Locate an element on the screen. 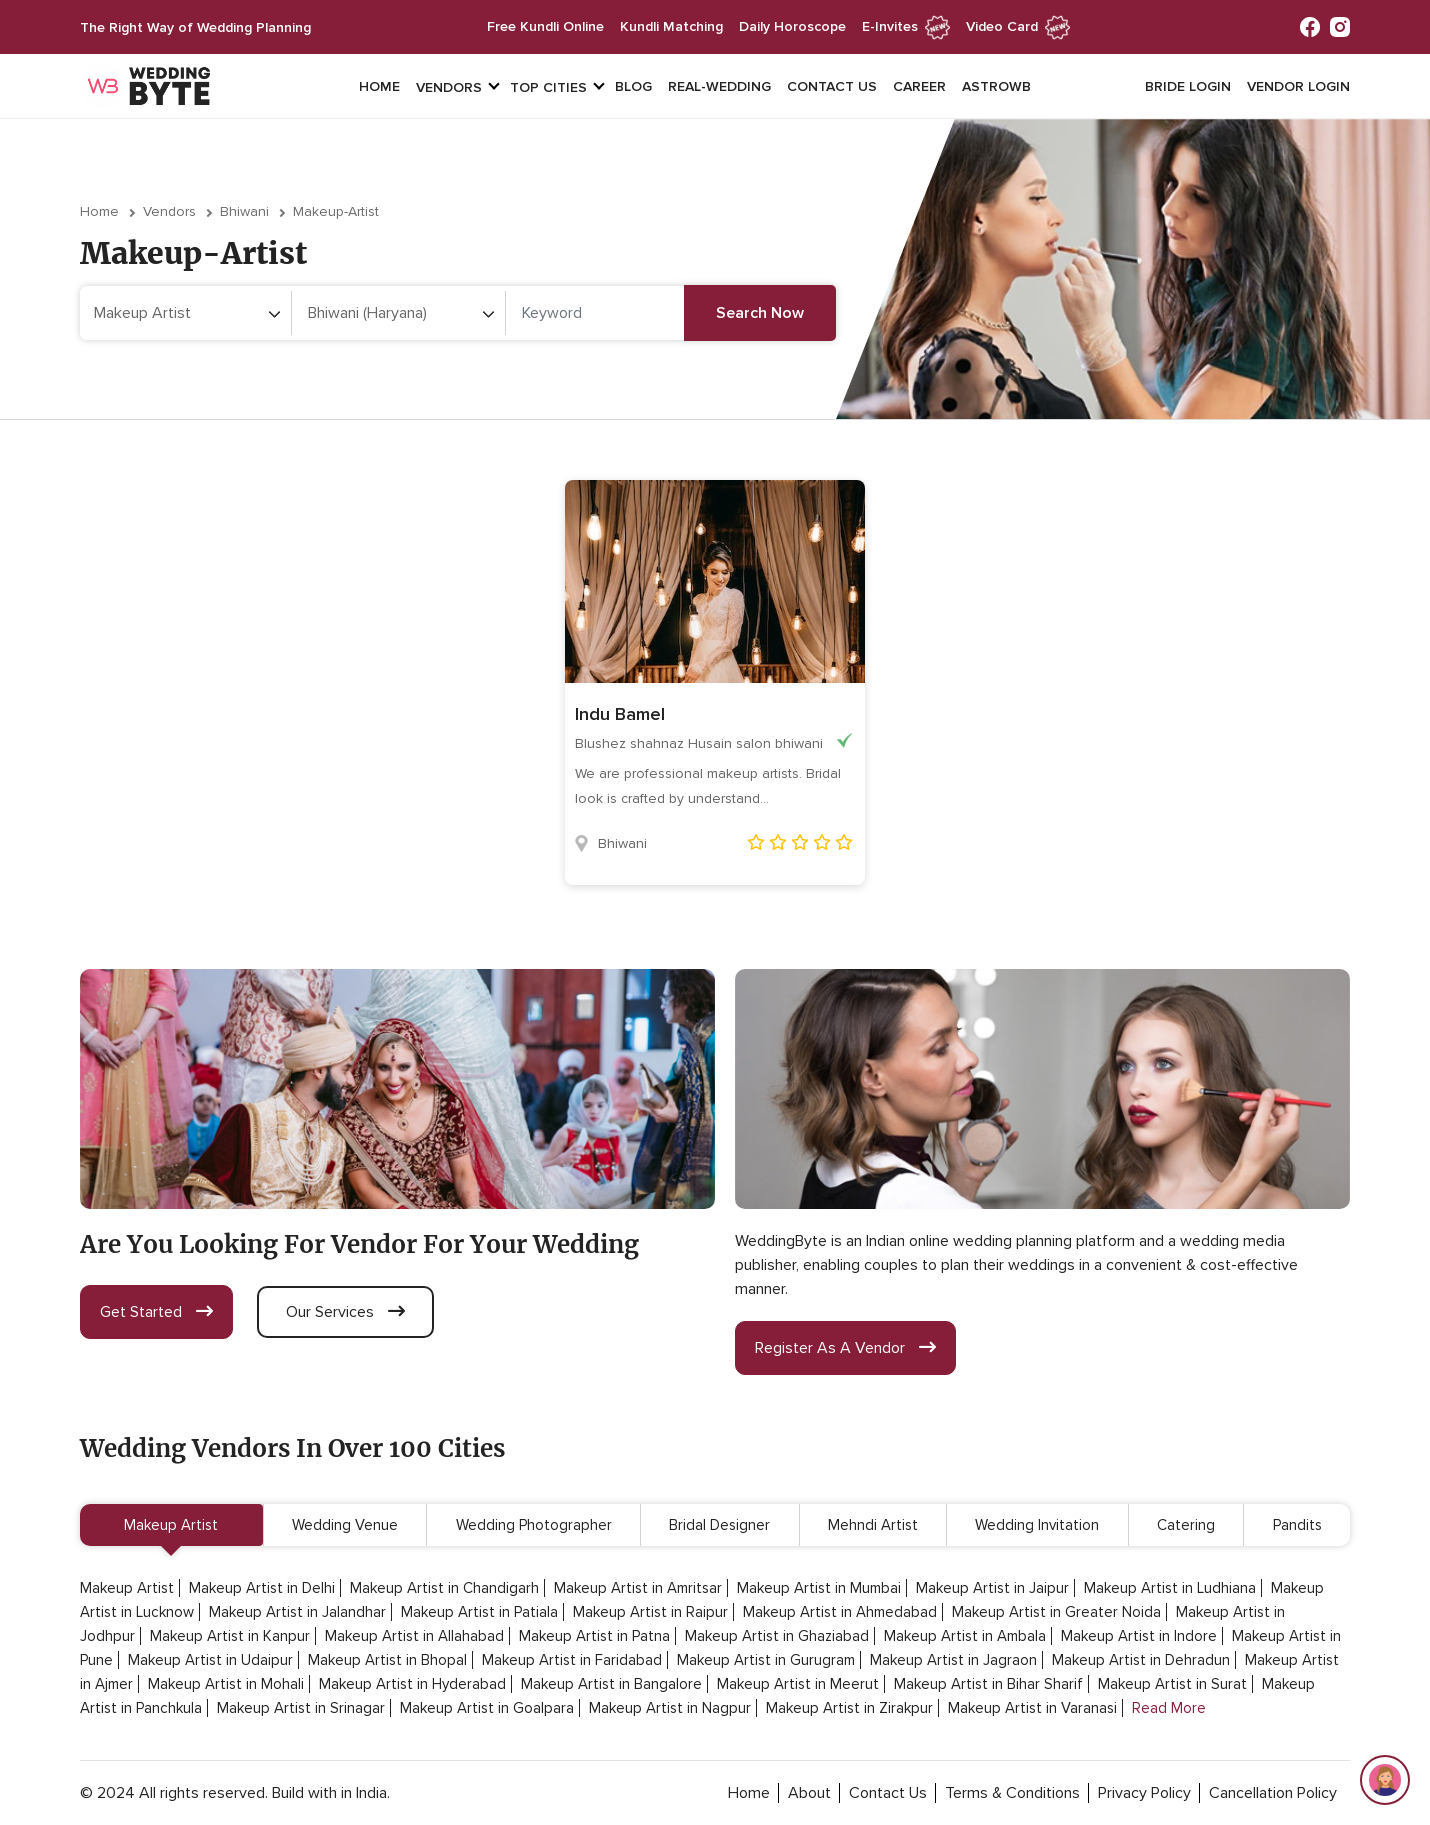 The image size is (1430, 1825). Makeup Artist in Bhopal is located at coordinates (387, 1660).